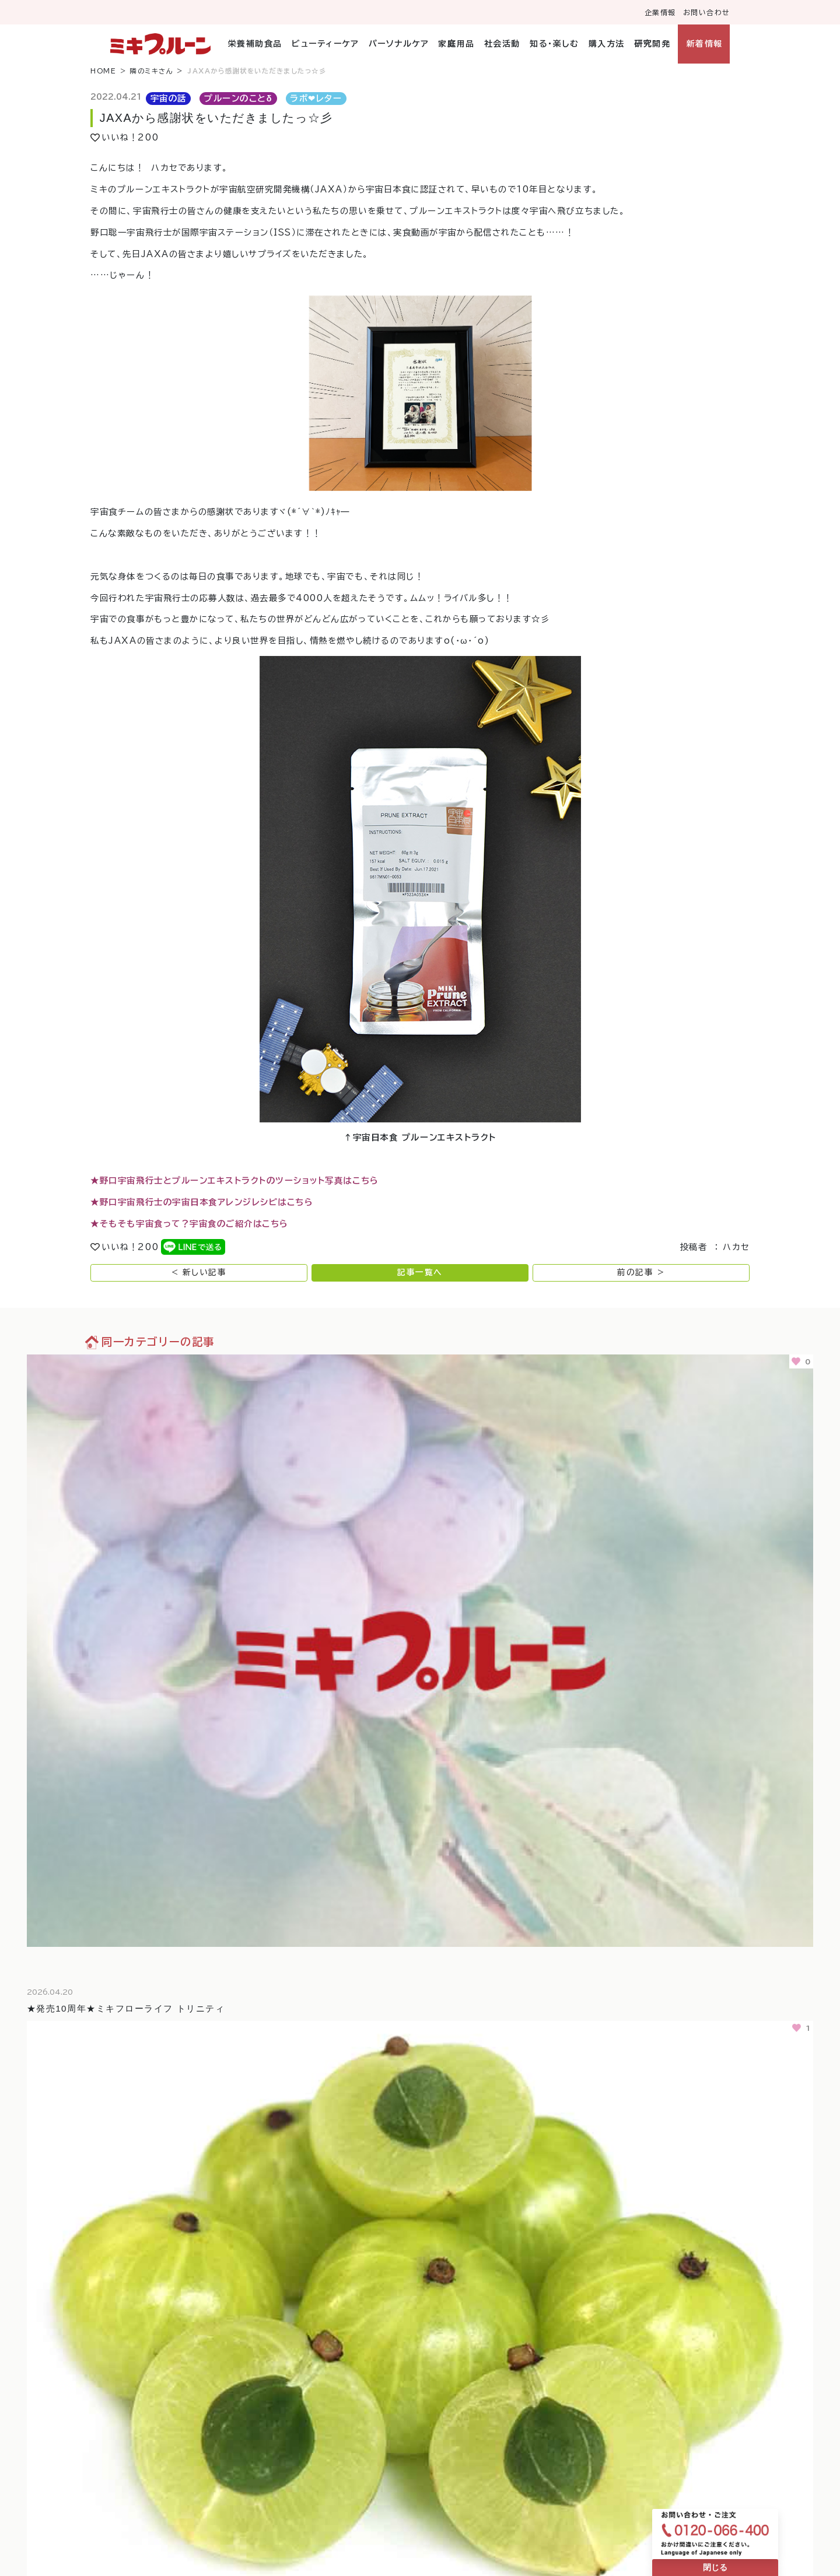  Describe the element at coordinates (316, 98) in the screenshot. I see `ラボ❤︎レター` at that location.